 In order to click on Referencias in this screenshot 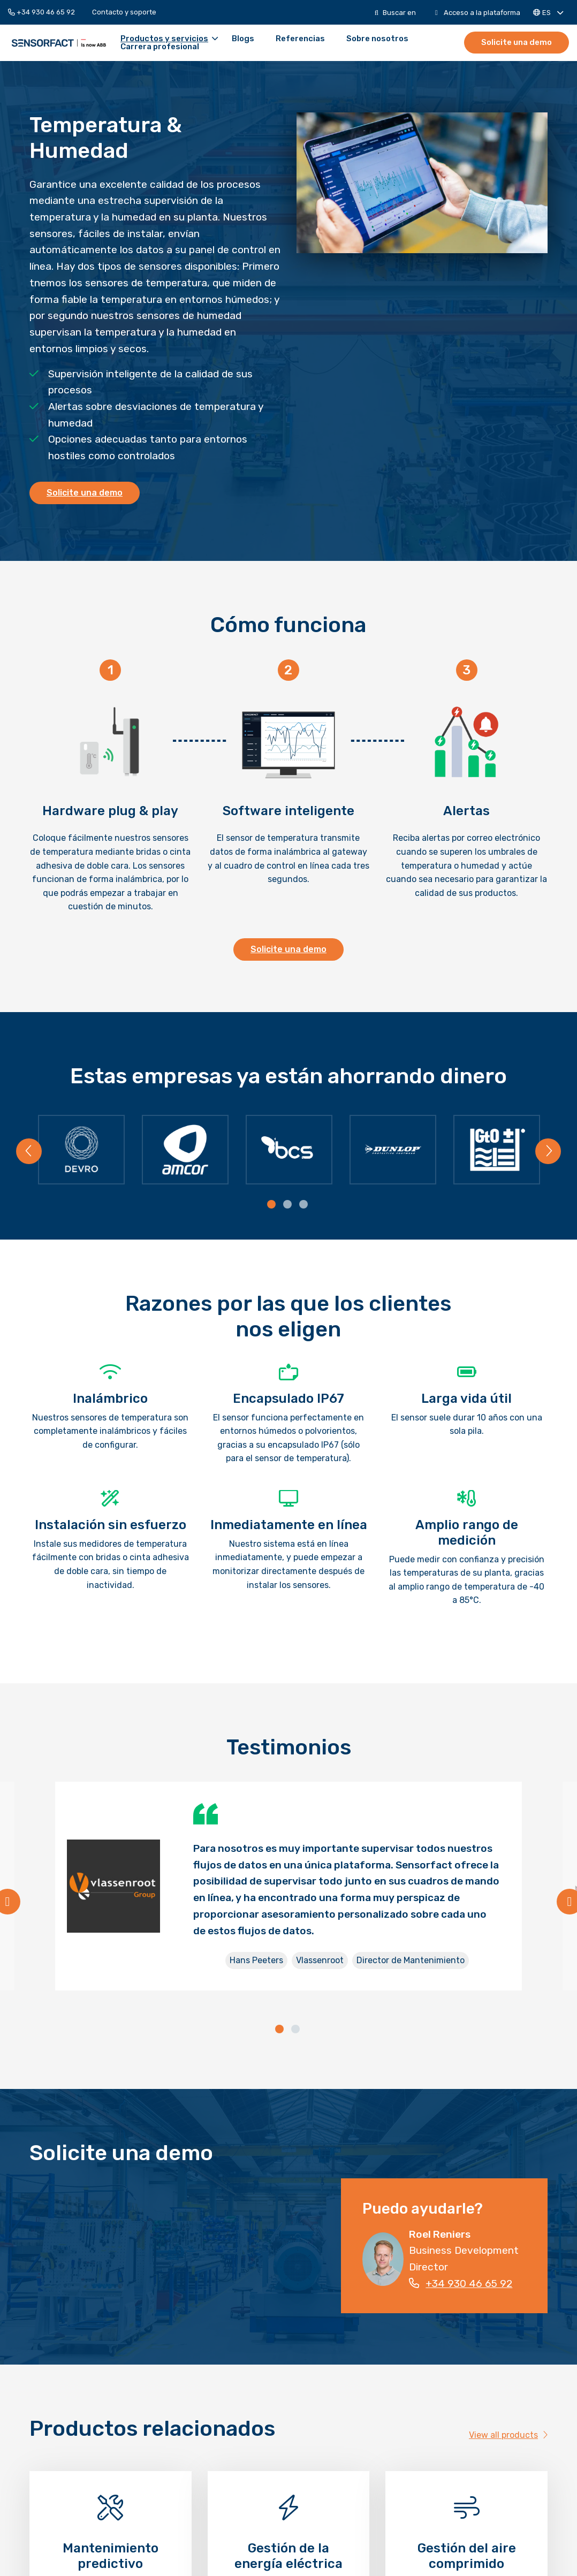, I will do `click(300, 39)`.